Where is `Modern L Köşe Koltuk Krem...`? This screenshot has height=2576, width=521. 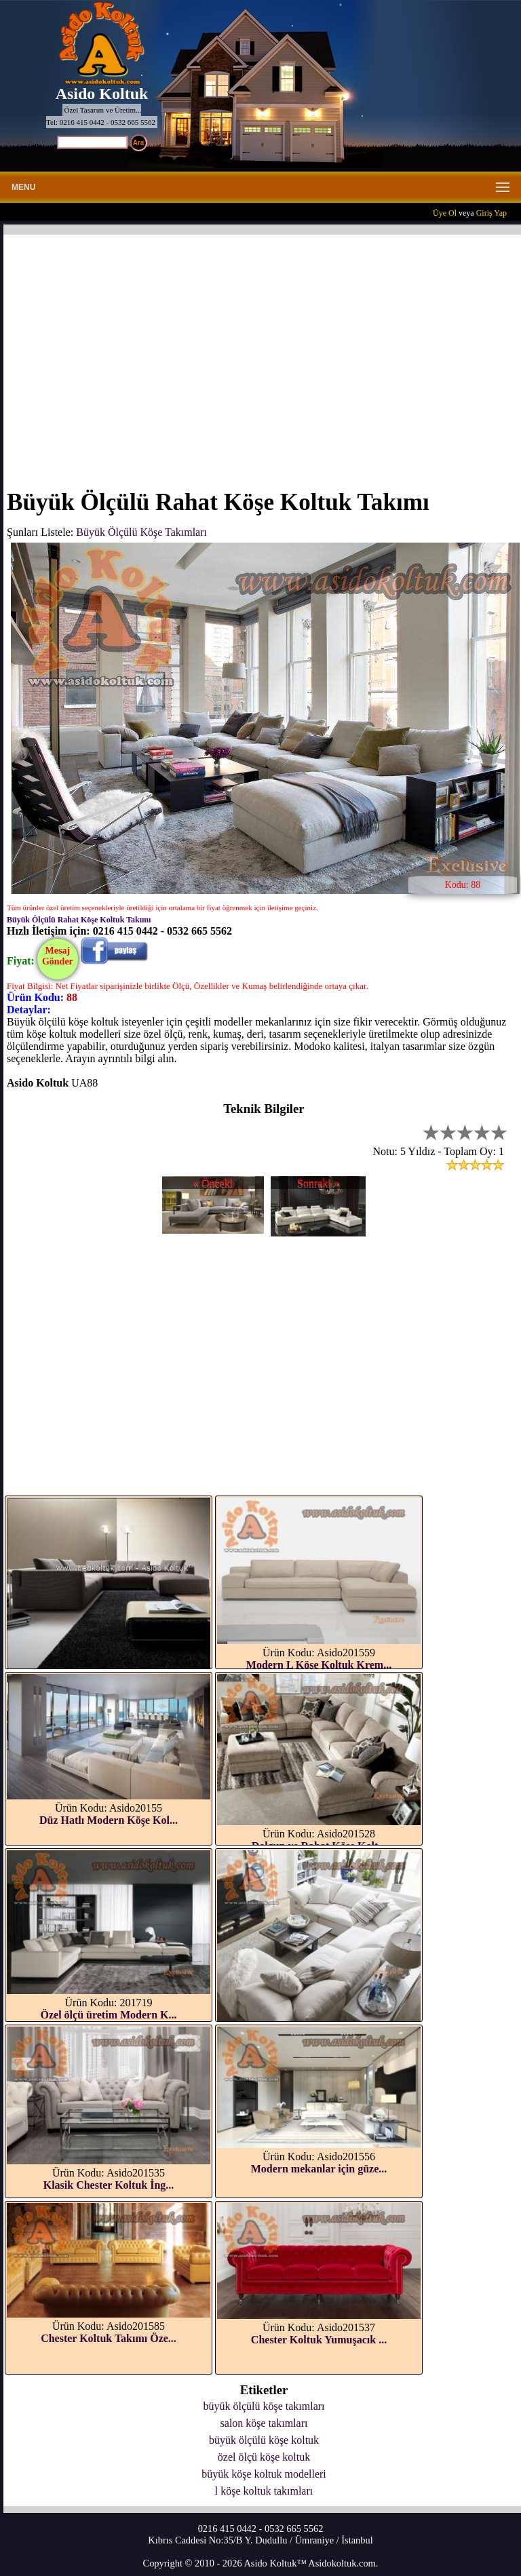 Modern L Köşe Koltuk Krem... is located at coordinates (318, 1665).